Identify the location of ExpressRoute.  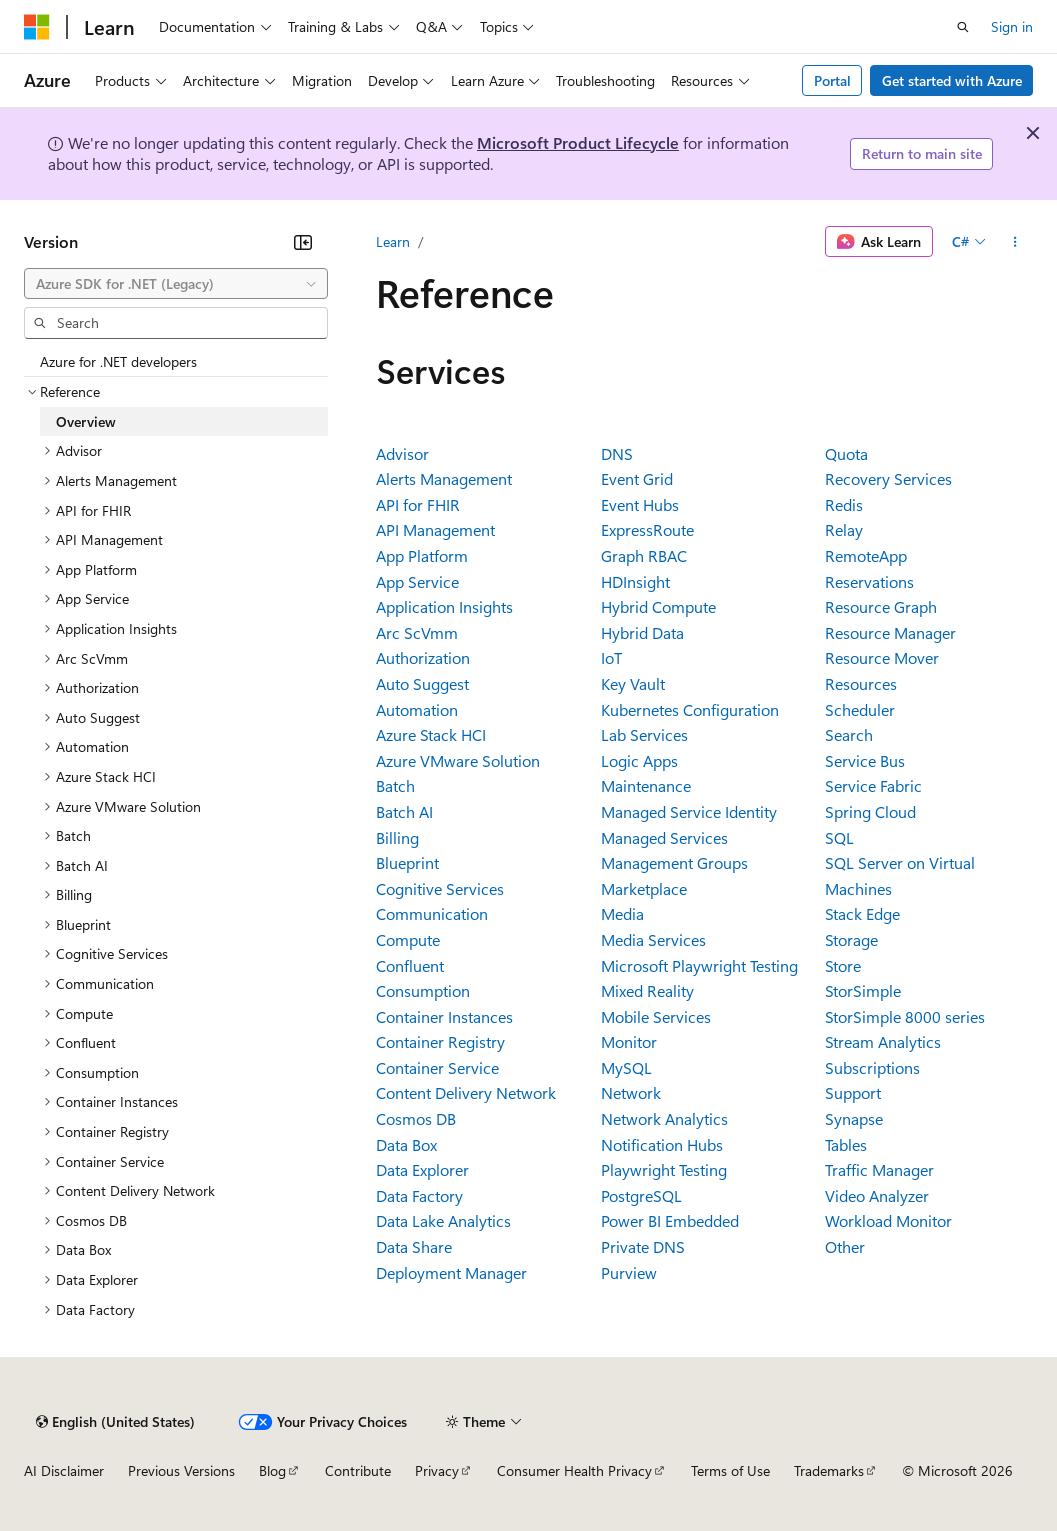
(647, 529).